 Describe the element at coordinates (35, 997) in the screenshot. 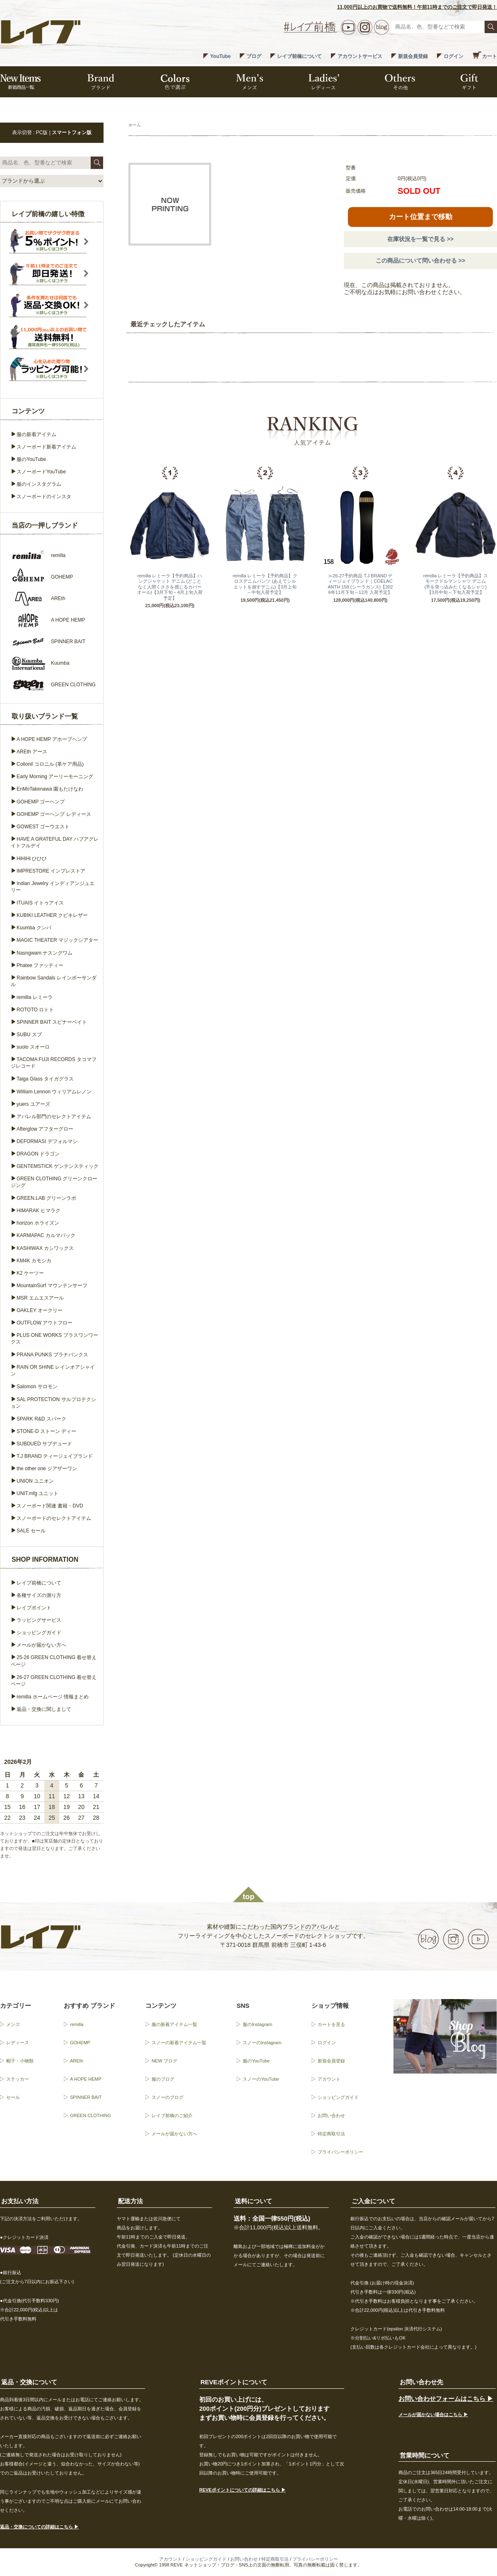

I see `remilla レミーラ` at that location.